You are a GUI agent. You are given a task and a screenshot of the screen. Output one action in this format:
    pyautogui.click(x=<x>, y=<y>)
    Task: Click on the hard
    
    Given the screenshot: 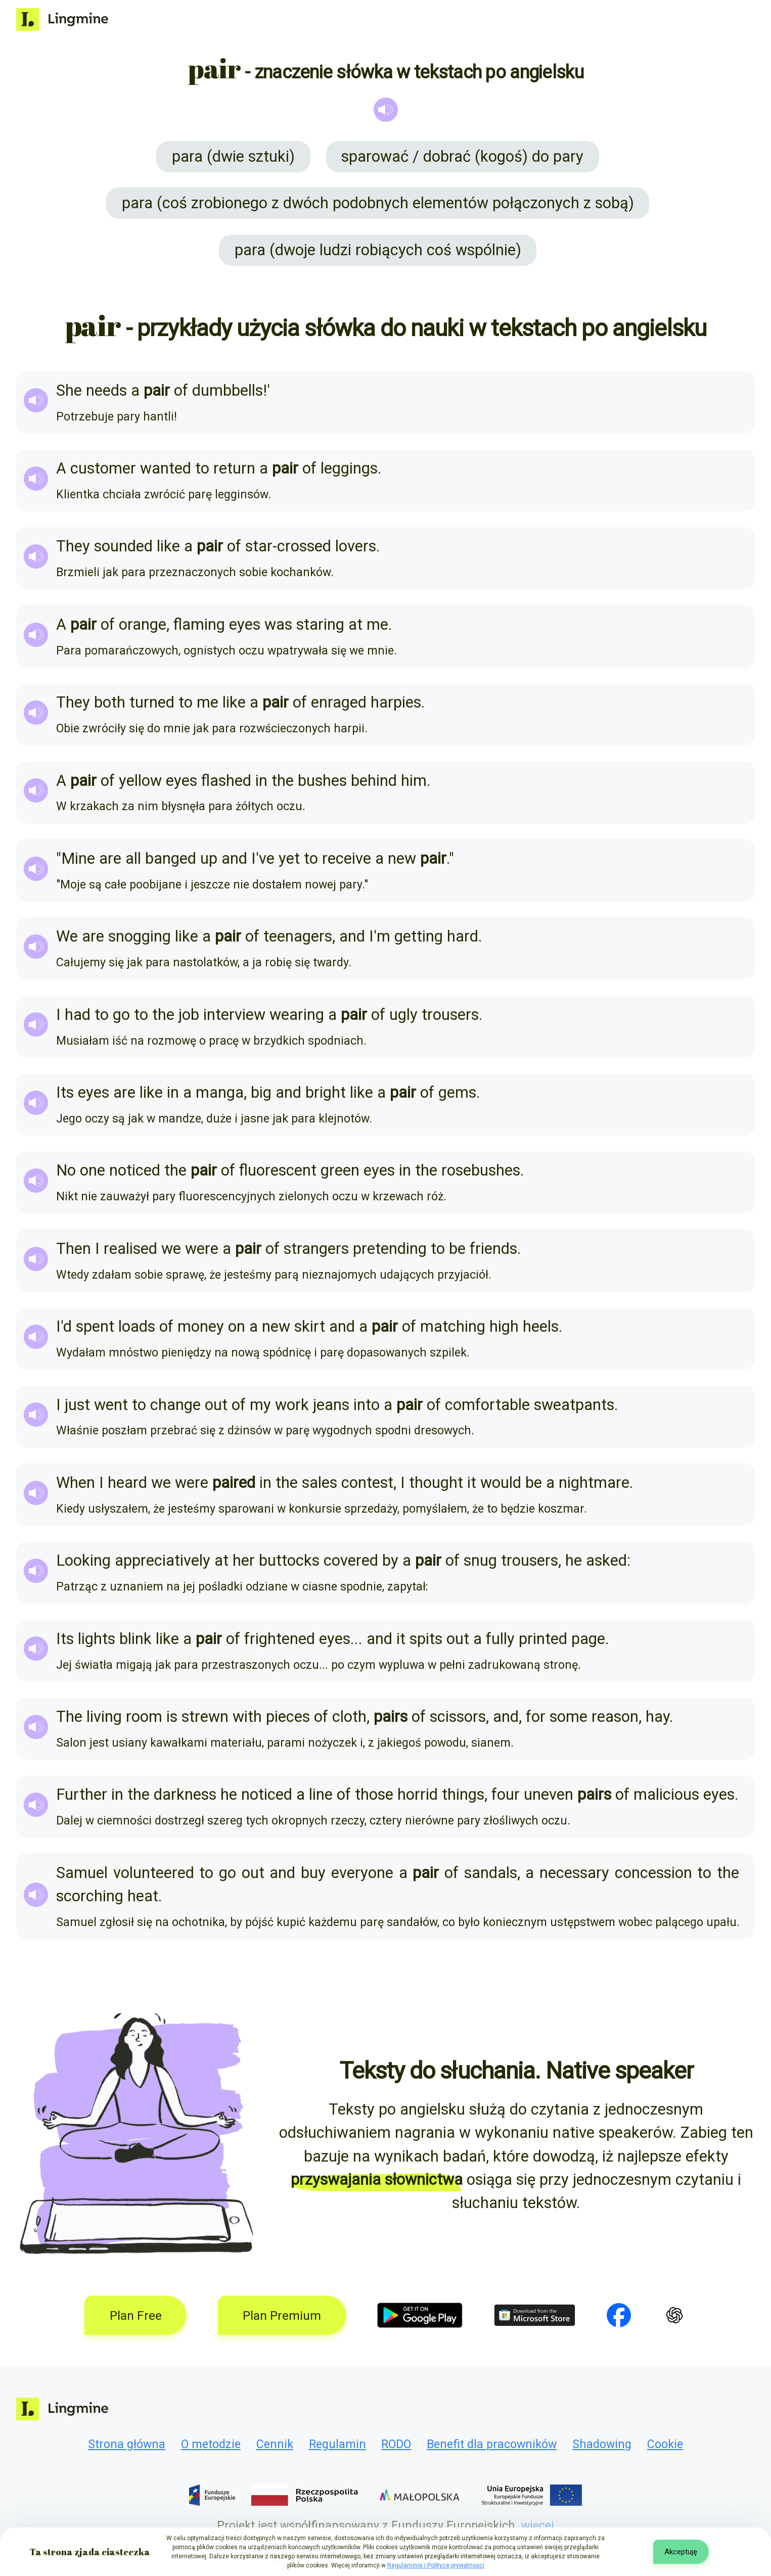 What is the action you would take?
    pyautogui.click(x=462, y=936)
    